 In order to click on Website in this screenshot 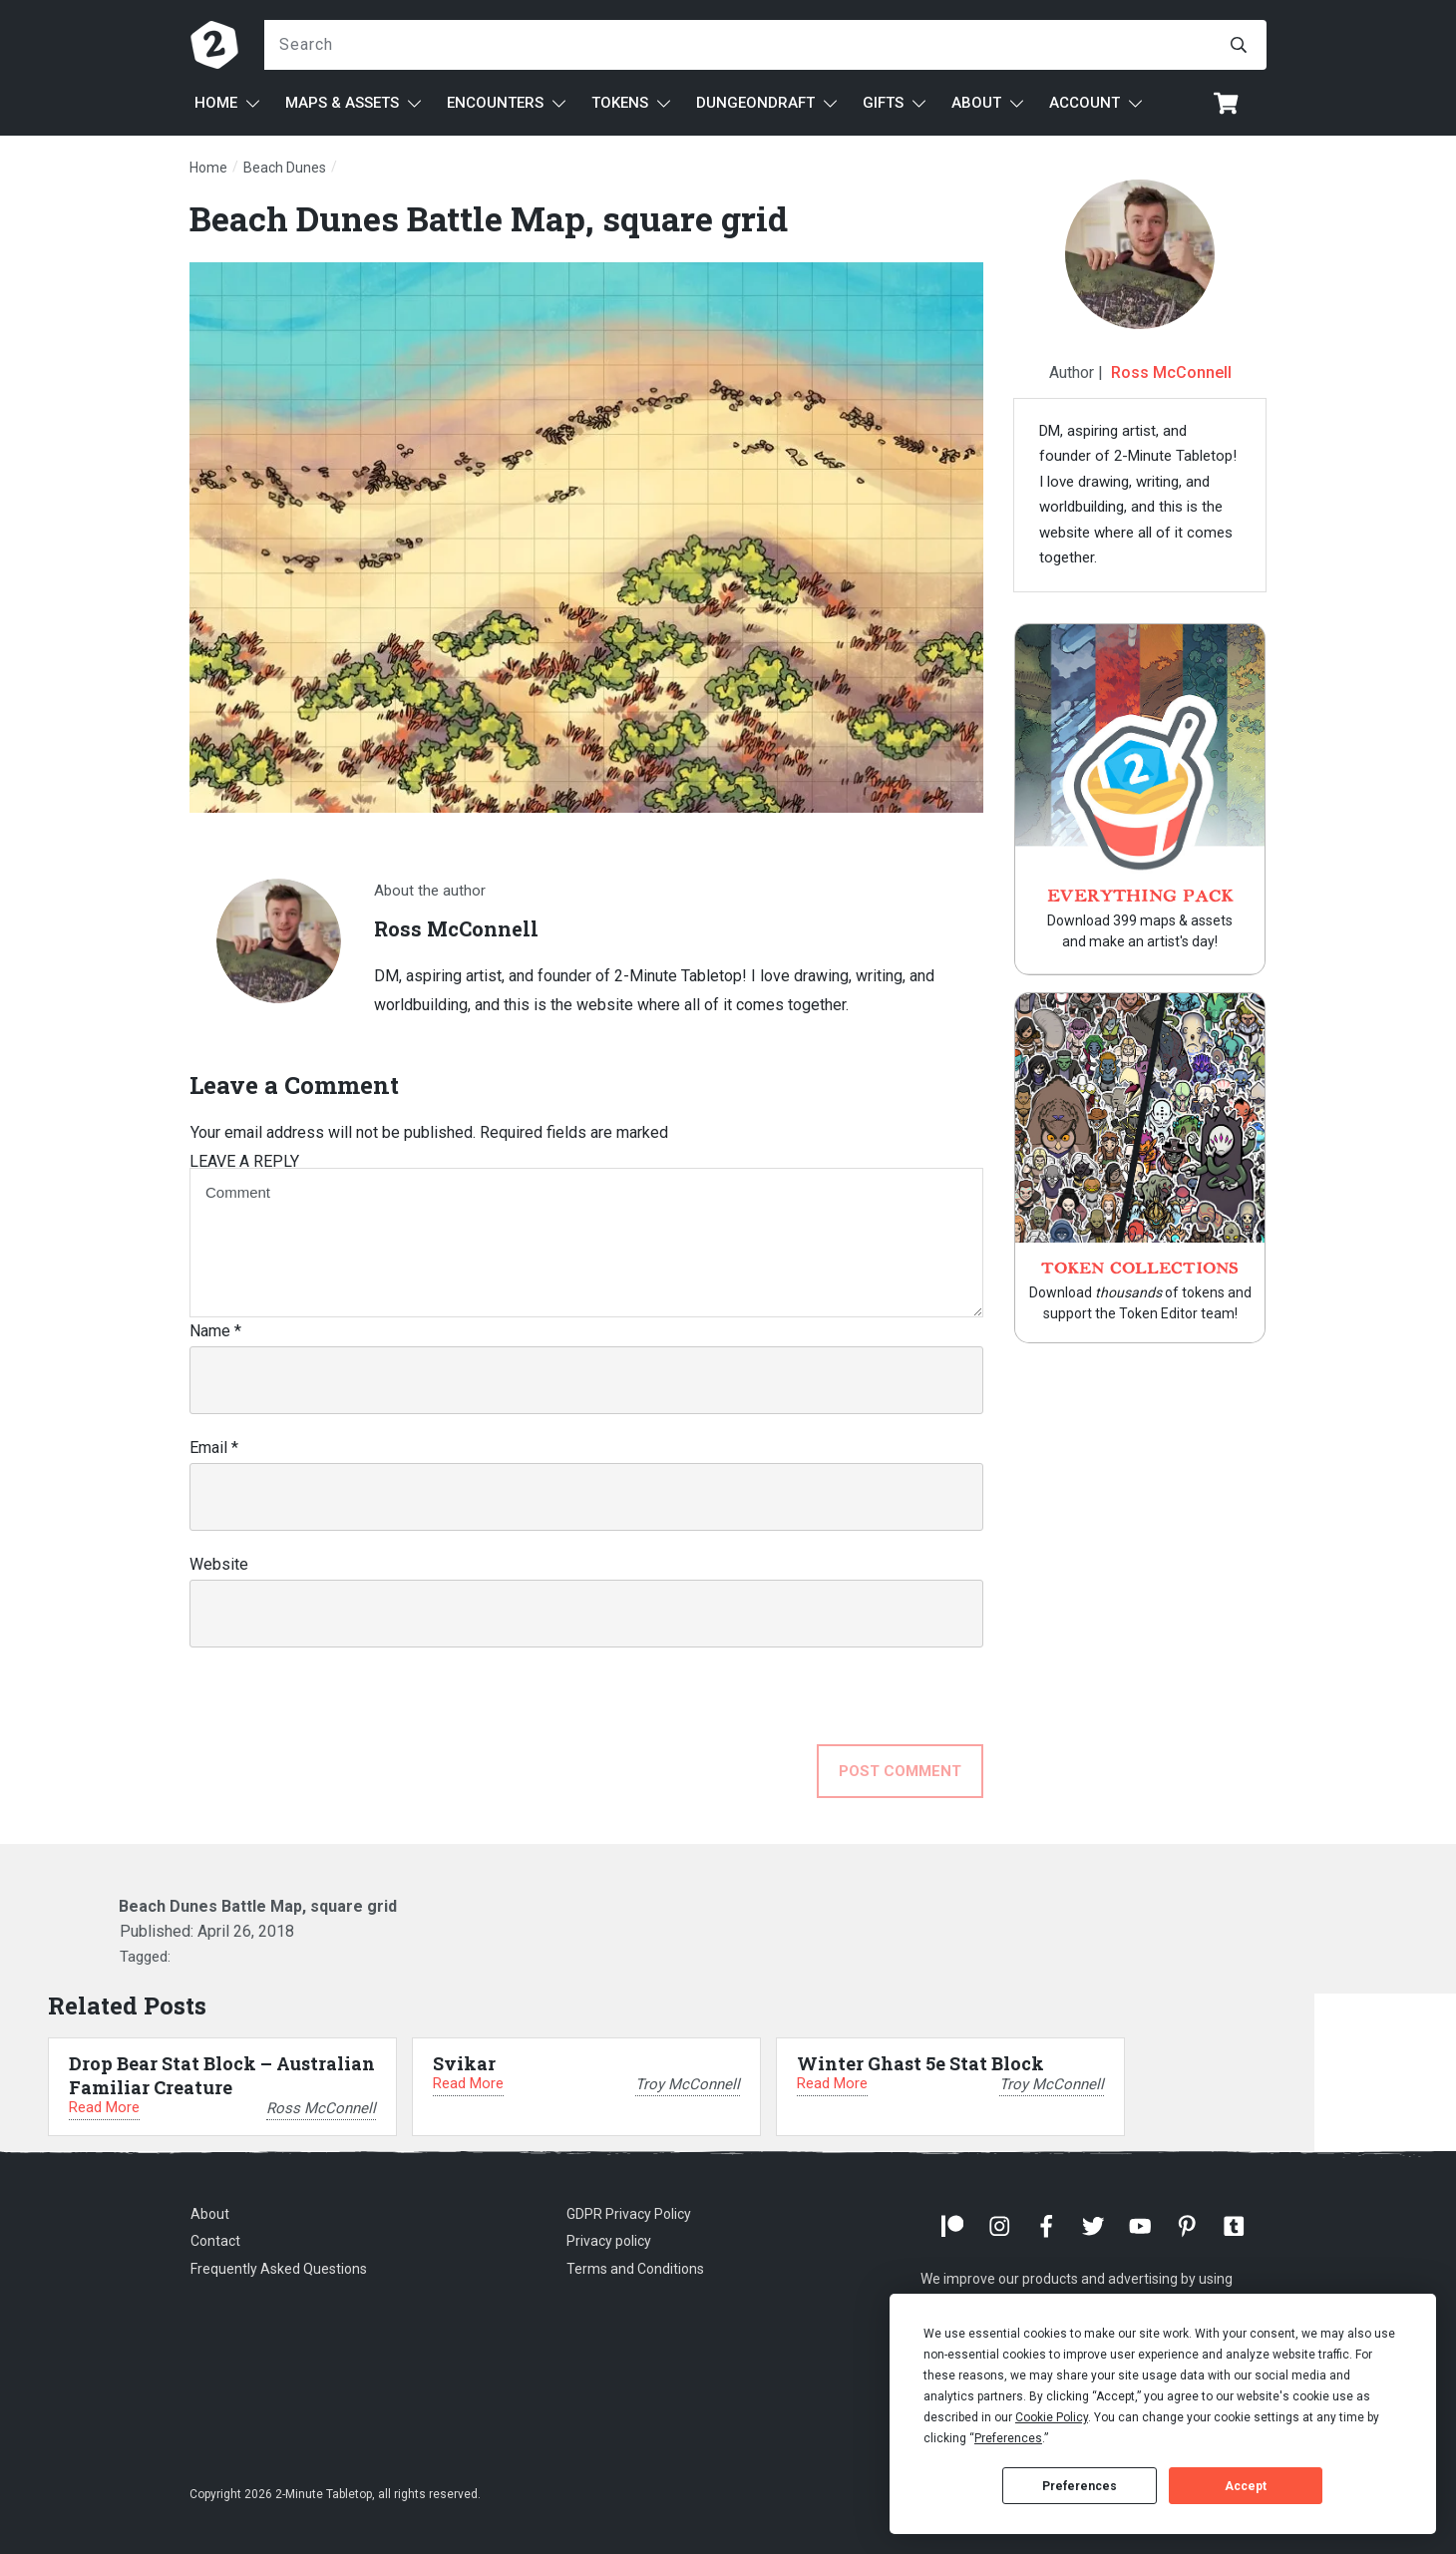, I will do `click(218, 1564)`.